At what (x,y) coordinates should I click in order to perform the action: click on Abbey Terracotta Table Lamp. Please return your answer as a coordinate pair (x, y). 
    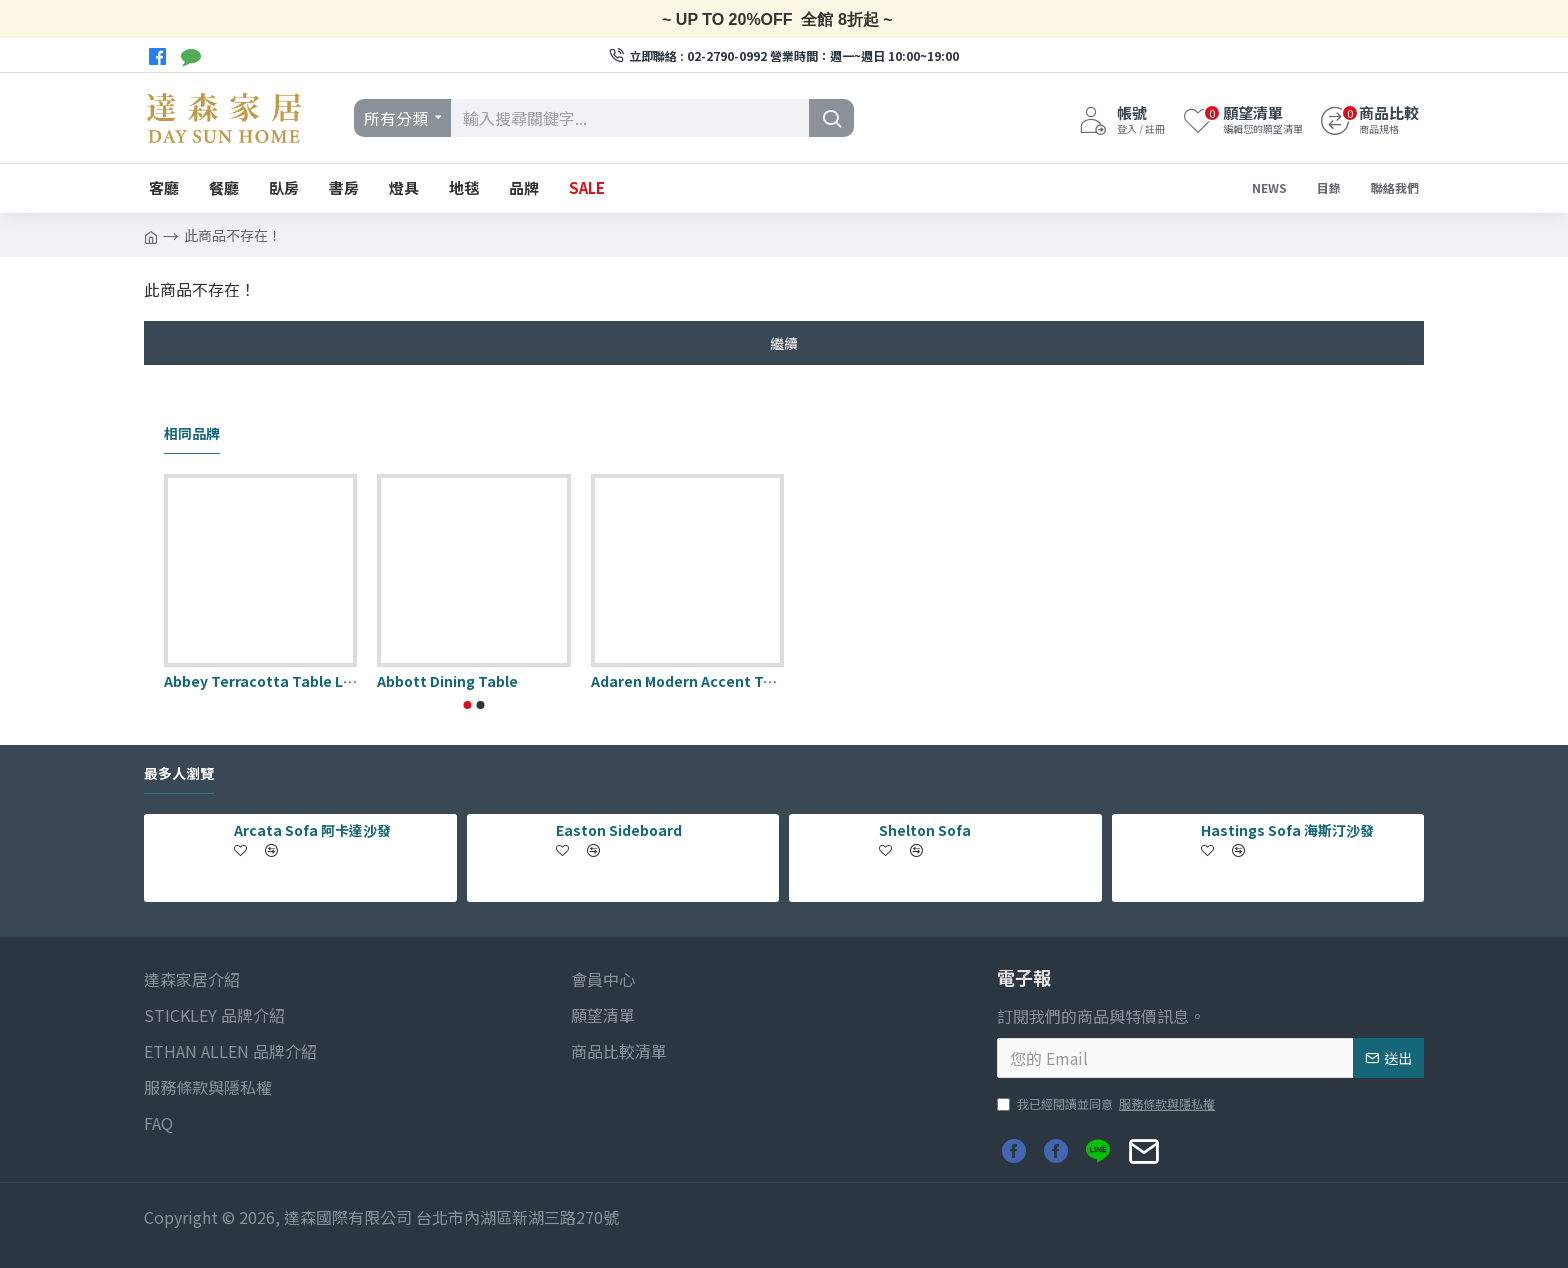
    Looking at the image, I should click on (260, 681).